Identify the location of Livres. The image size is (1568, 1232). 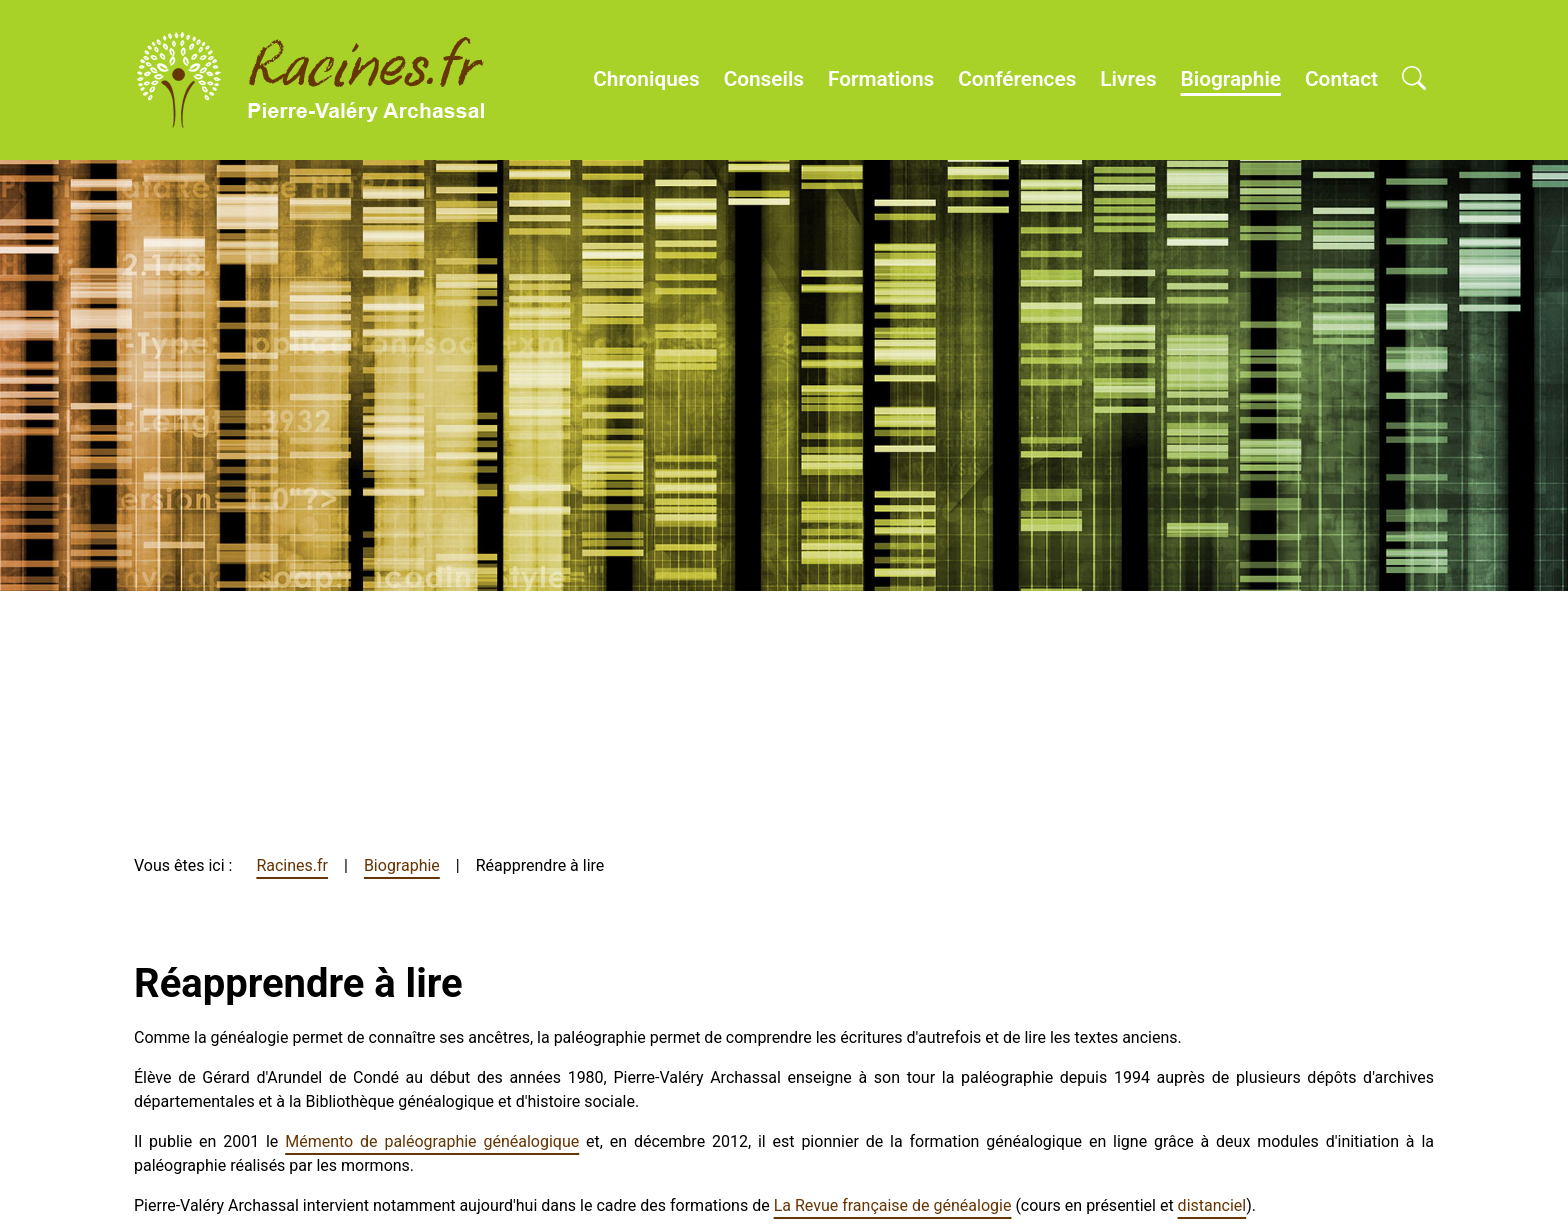
(1128, 79).